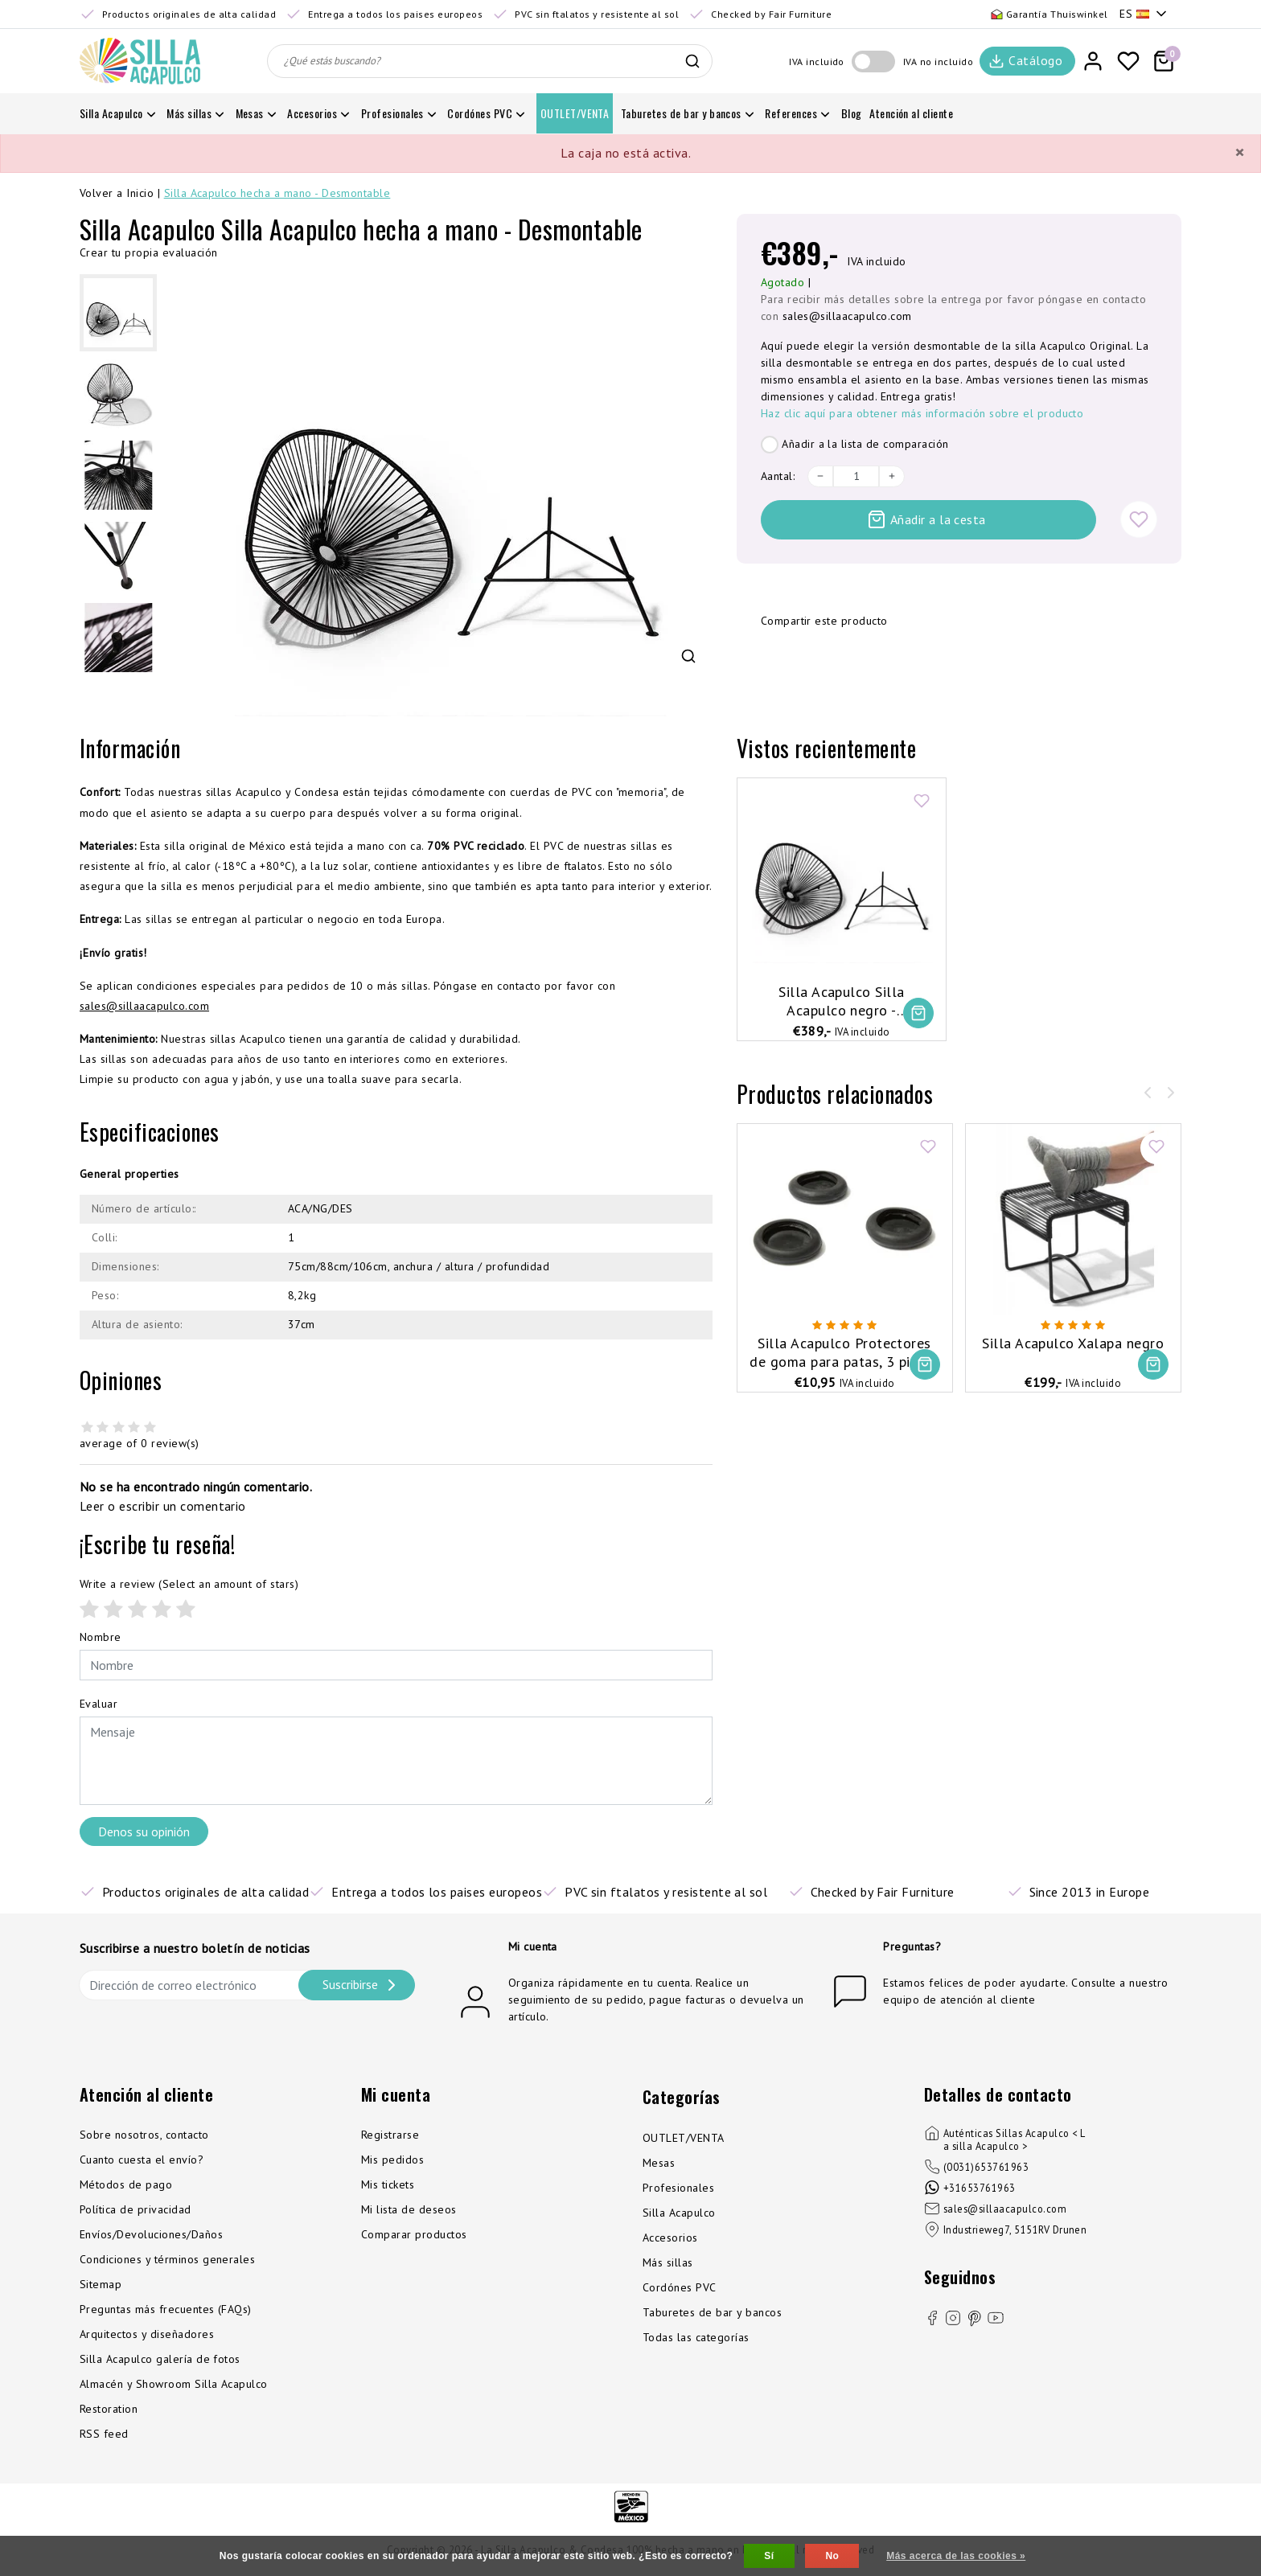 The image size is (1261, 2576). What do you see at coordinates (160, 2359) in the screenshot?
I see `Silla Acapulco galería de fotos` at bounding box center [160, 2359].